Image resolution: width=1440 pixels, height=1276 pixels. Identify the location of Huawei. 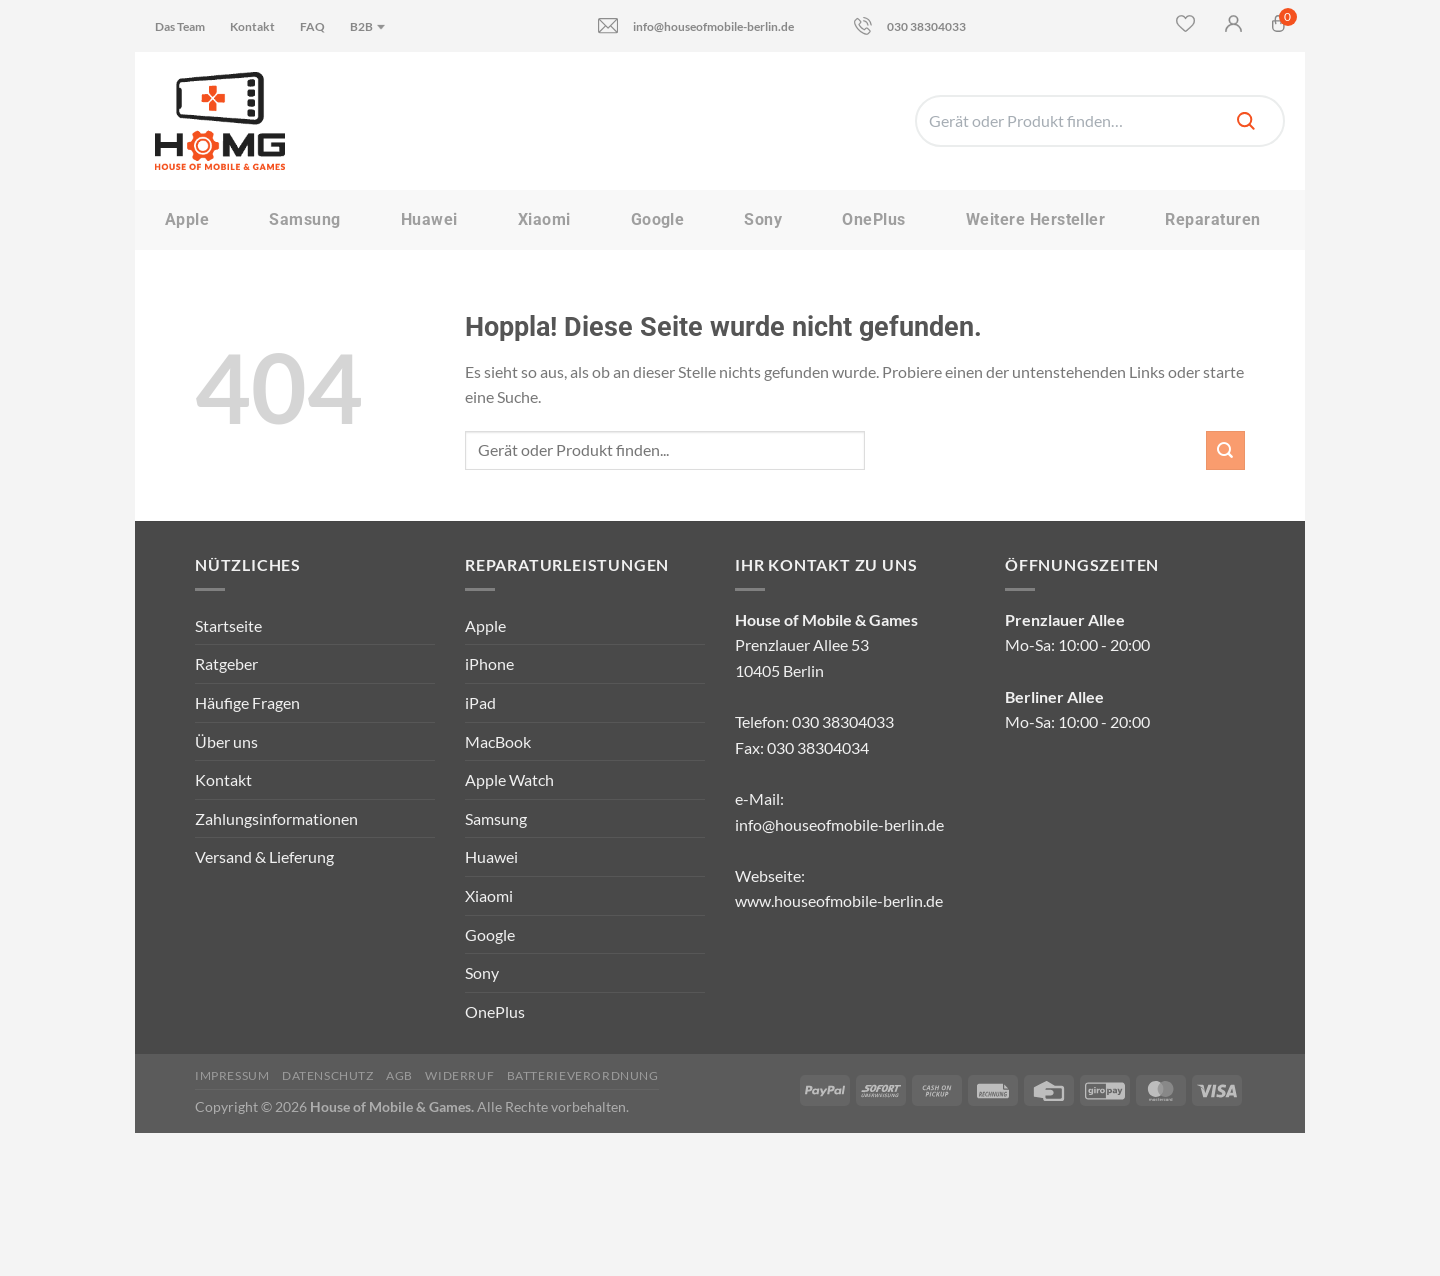
(429, 219).